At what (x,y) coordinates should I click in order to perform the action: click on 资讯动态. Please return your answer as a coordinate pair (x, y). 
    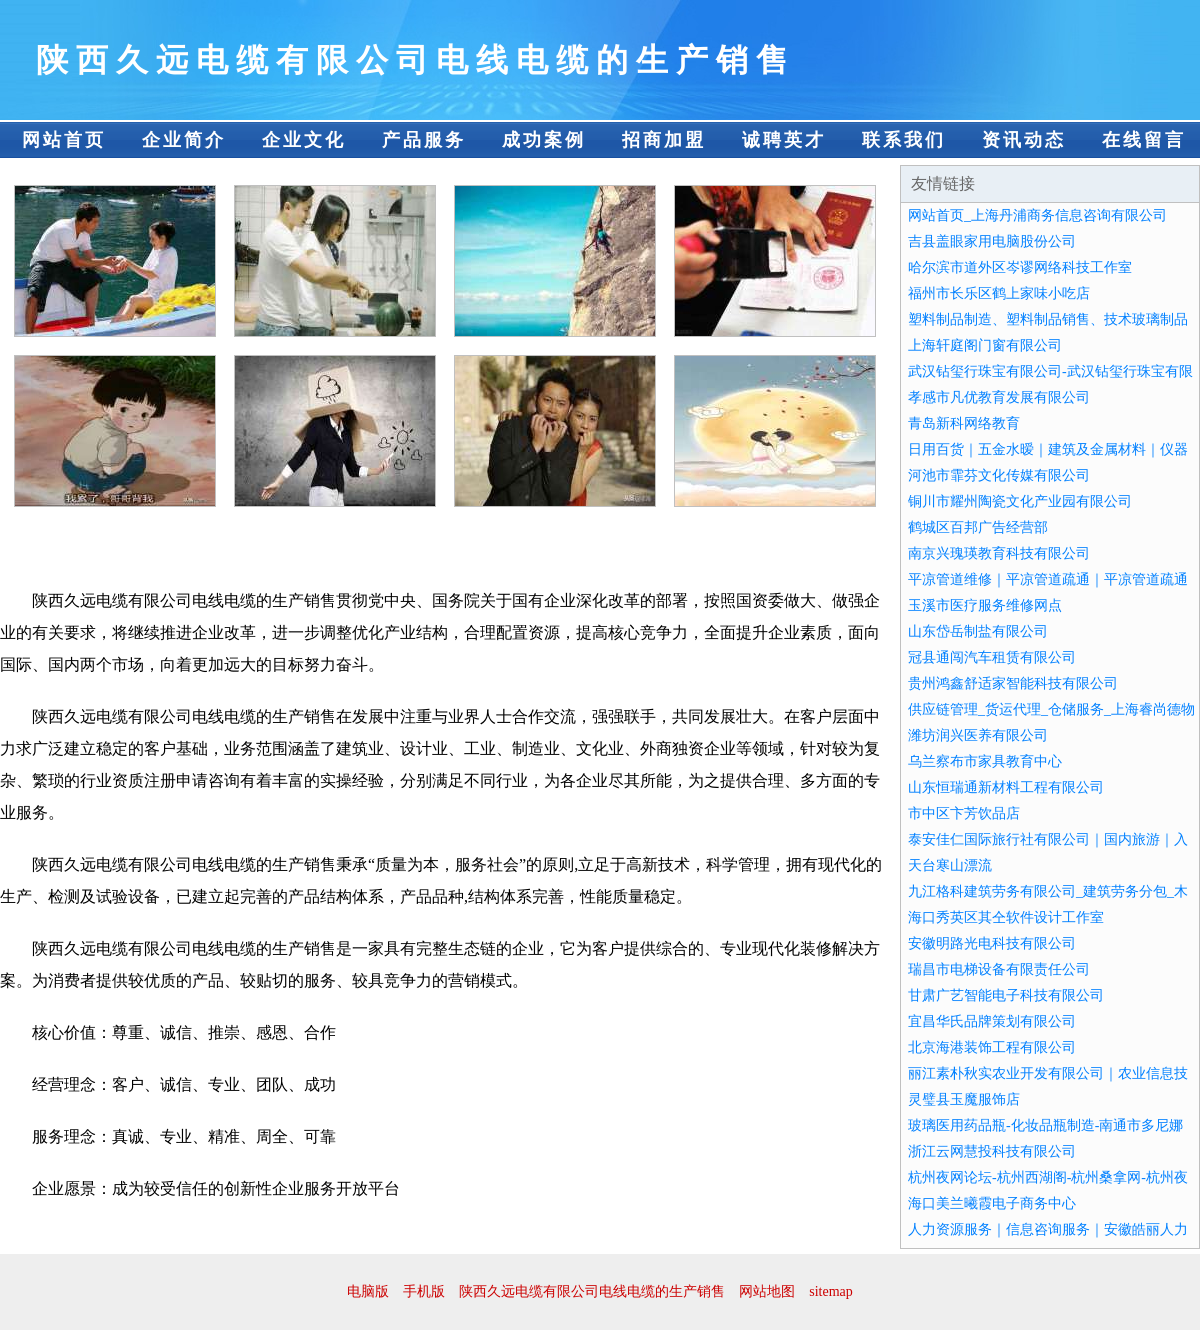
    Looking at the image, I should click on (1024, 140).